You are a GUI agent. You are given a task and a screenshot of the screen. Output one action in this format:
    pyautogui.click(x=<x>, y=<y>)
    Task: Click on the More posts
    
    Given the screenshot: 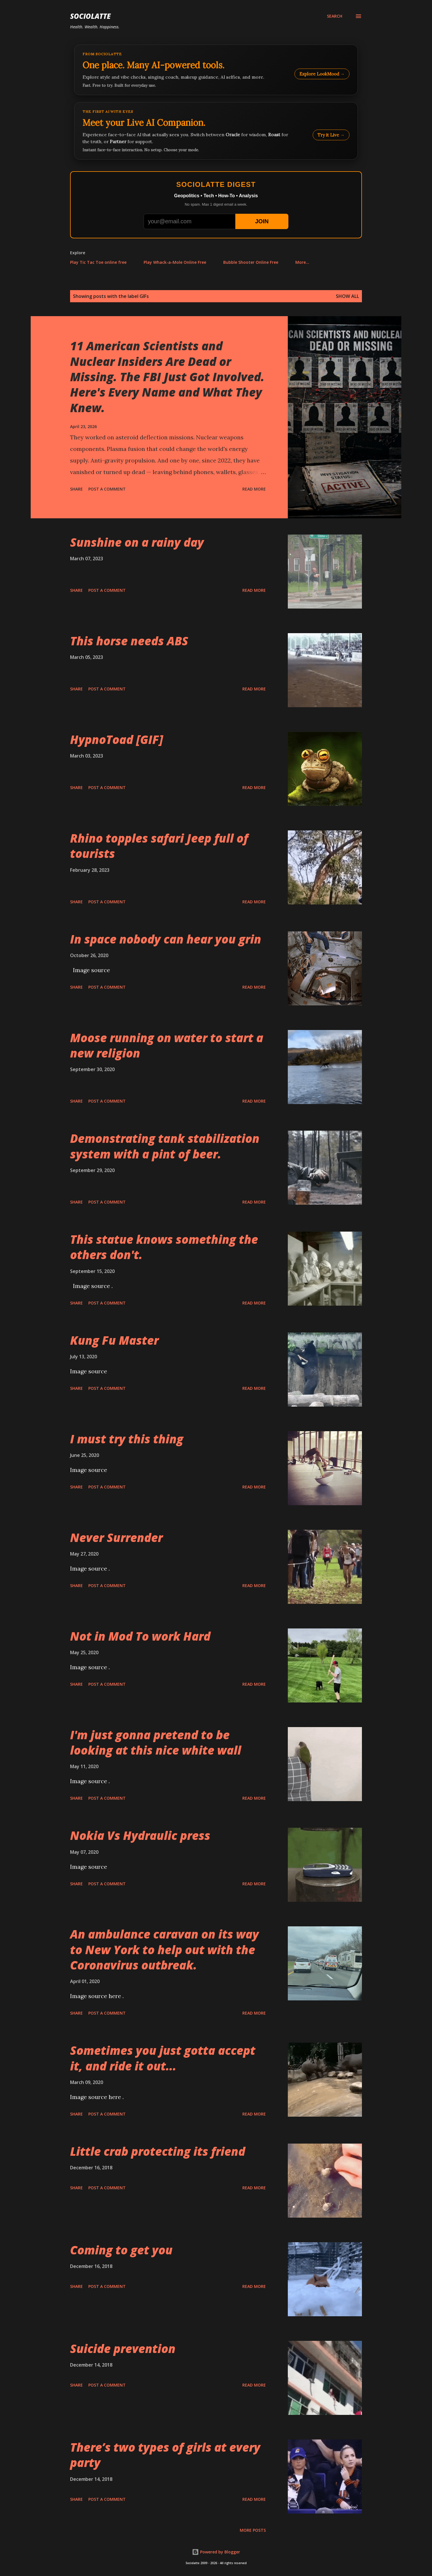 What is the action you would take?
    pyautogui.click(x=253, y=2530)
    